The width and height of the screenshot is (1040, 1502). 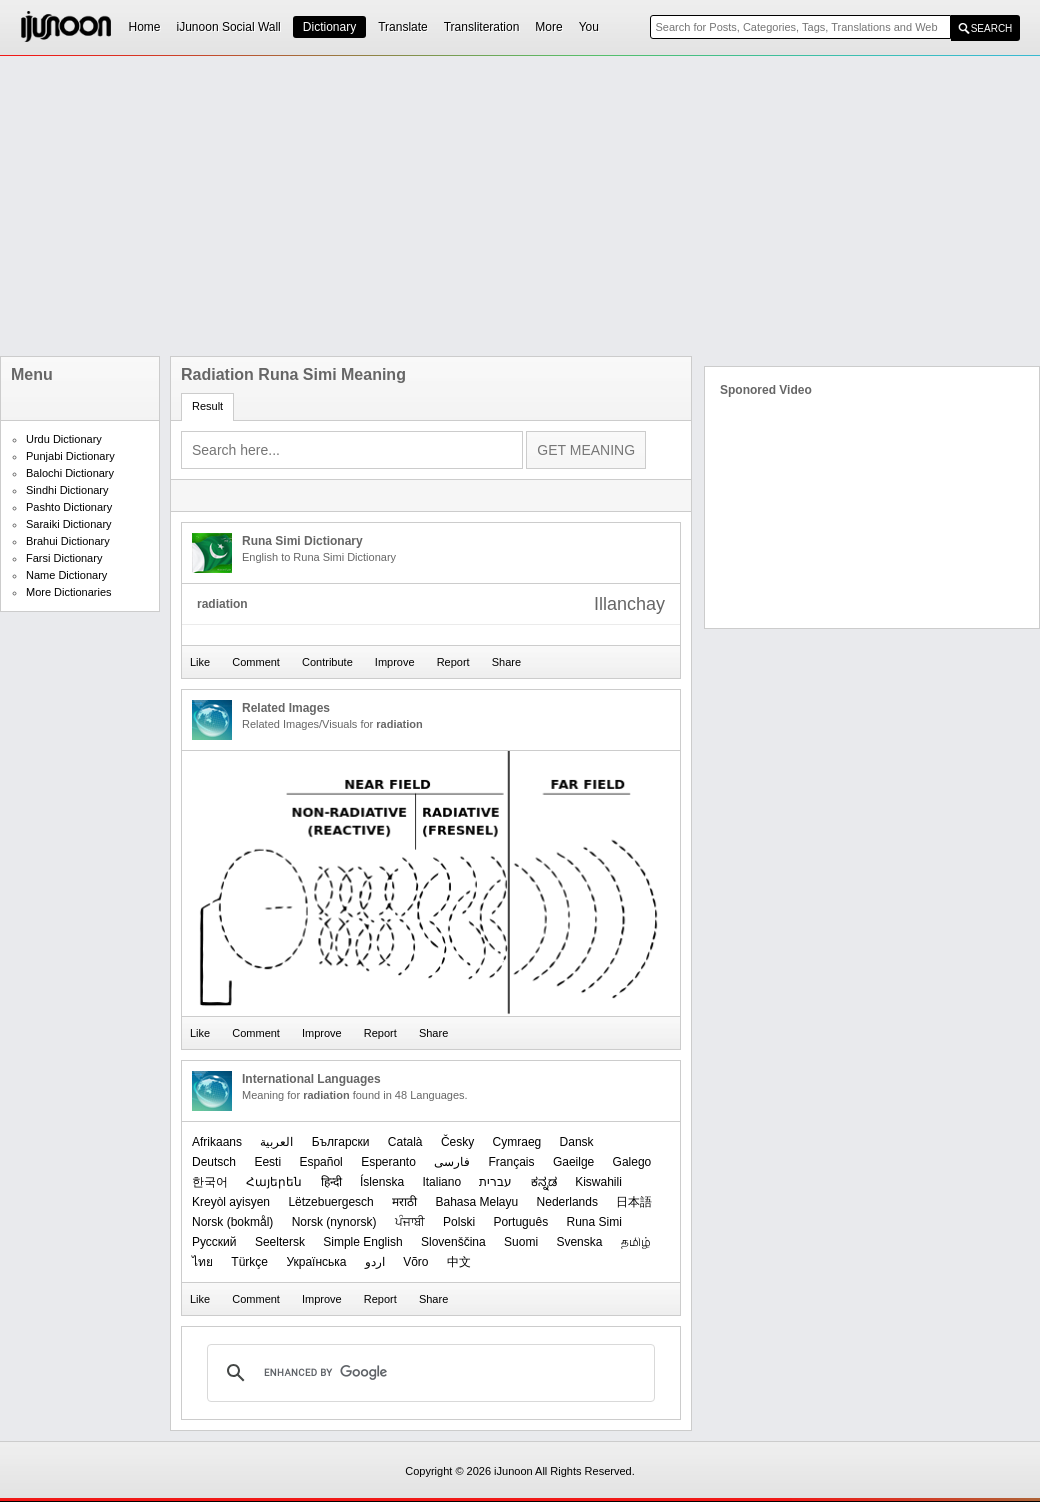 What do you see at coordinates (405, 1142) in the screenshot?
I see `Català` at bounding box center [405, 1142].